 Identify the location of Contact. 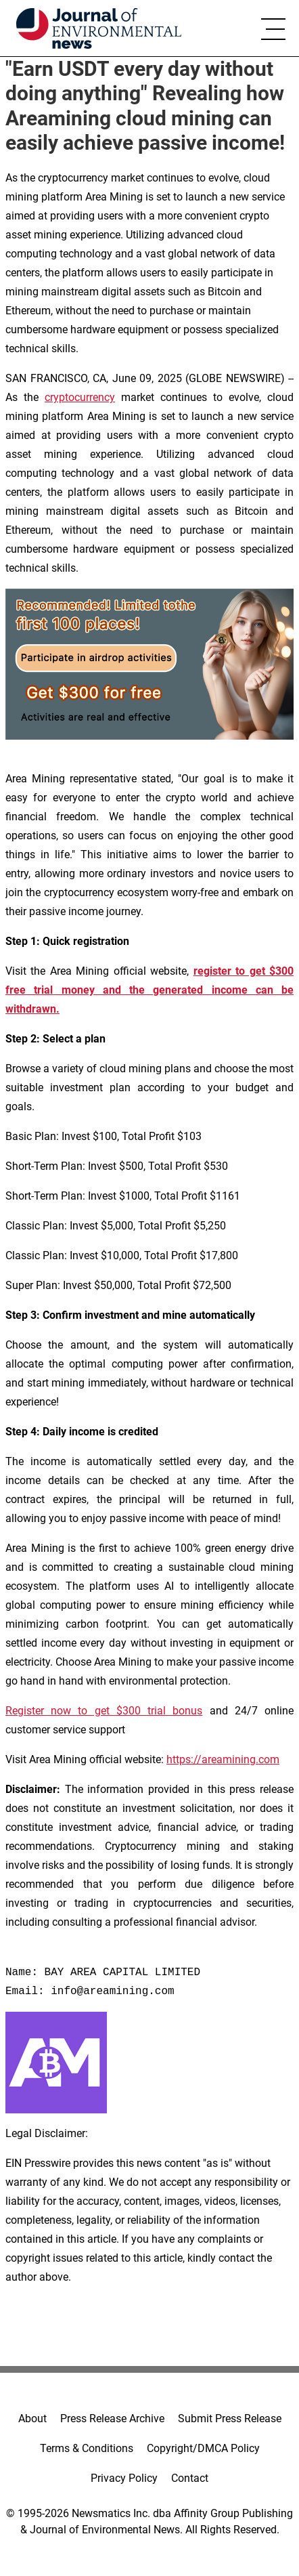
(189, 2478).